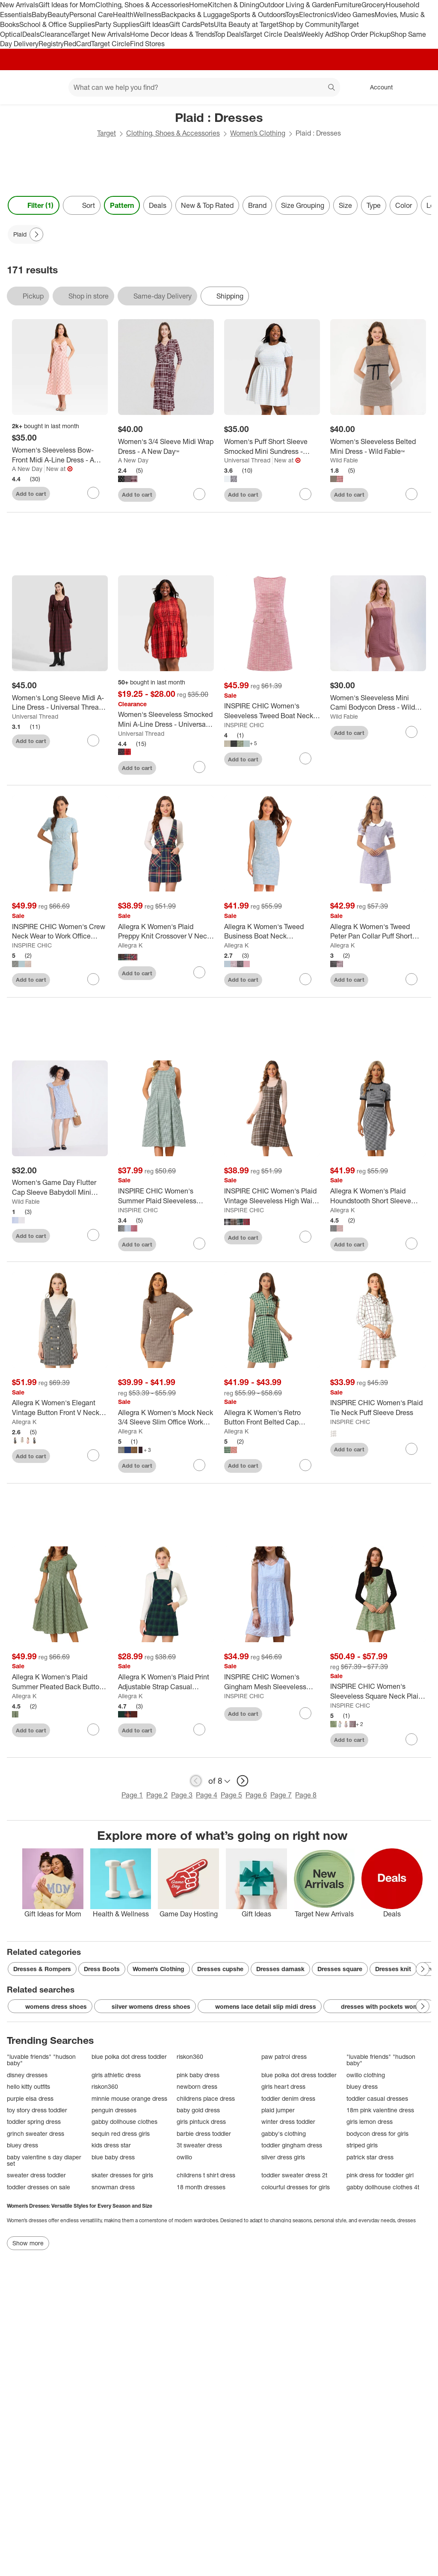 This screenshot has height=2576, width=438. I want to click on [sign in to favorite INSPIRE CHIC Women's Plaid Tie Neck Puff Sleeve Dress to keep tabs on it], so click(411, 1449).